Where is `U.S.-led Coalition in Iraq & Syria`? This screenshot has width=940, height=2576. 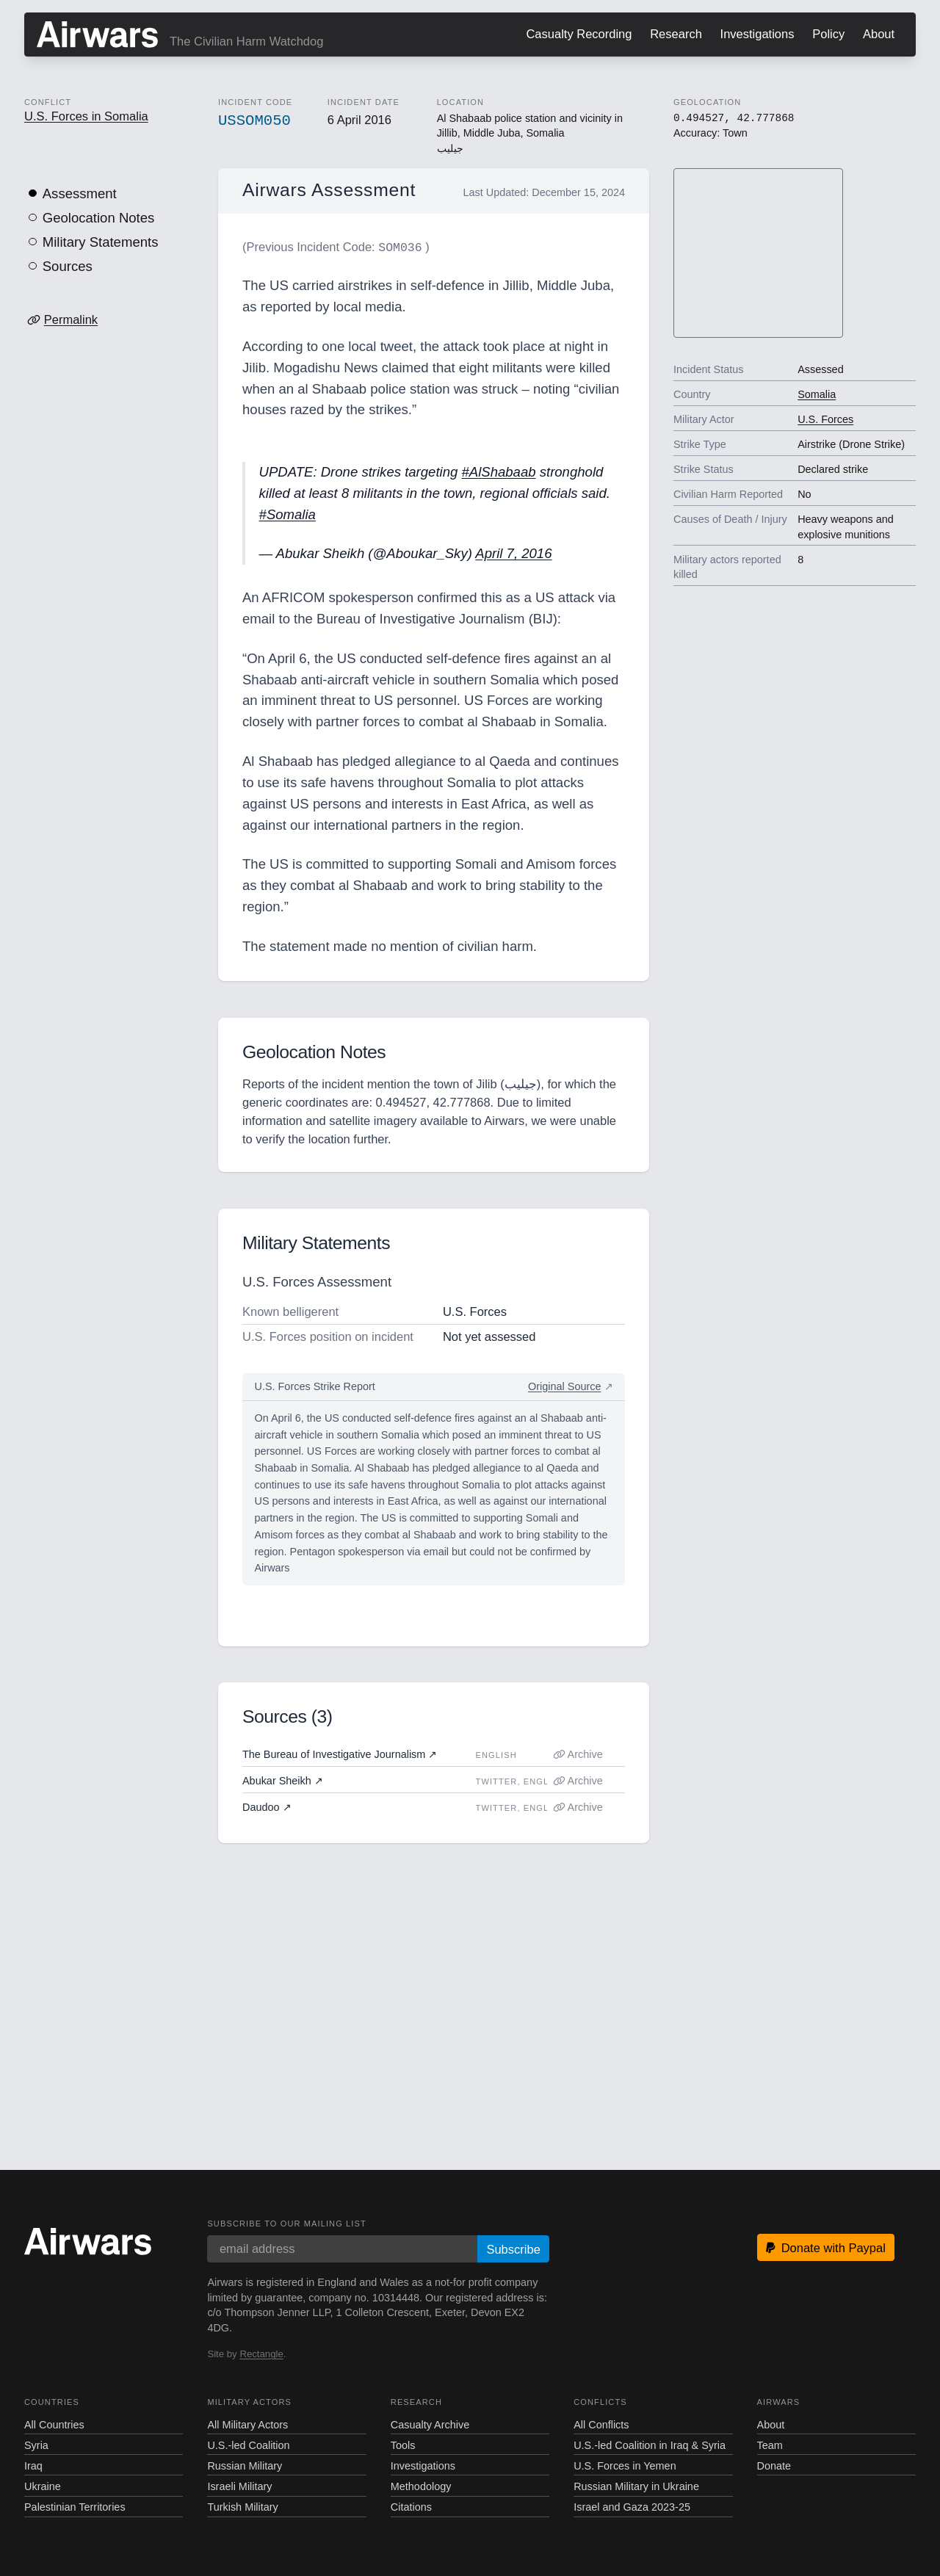
U.S.-led Coalition in Iraq & Syria is located at coordinates (650, 2444).